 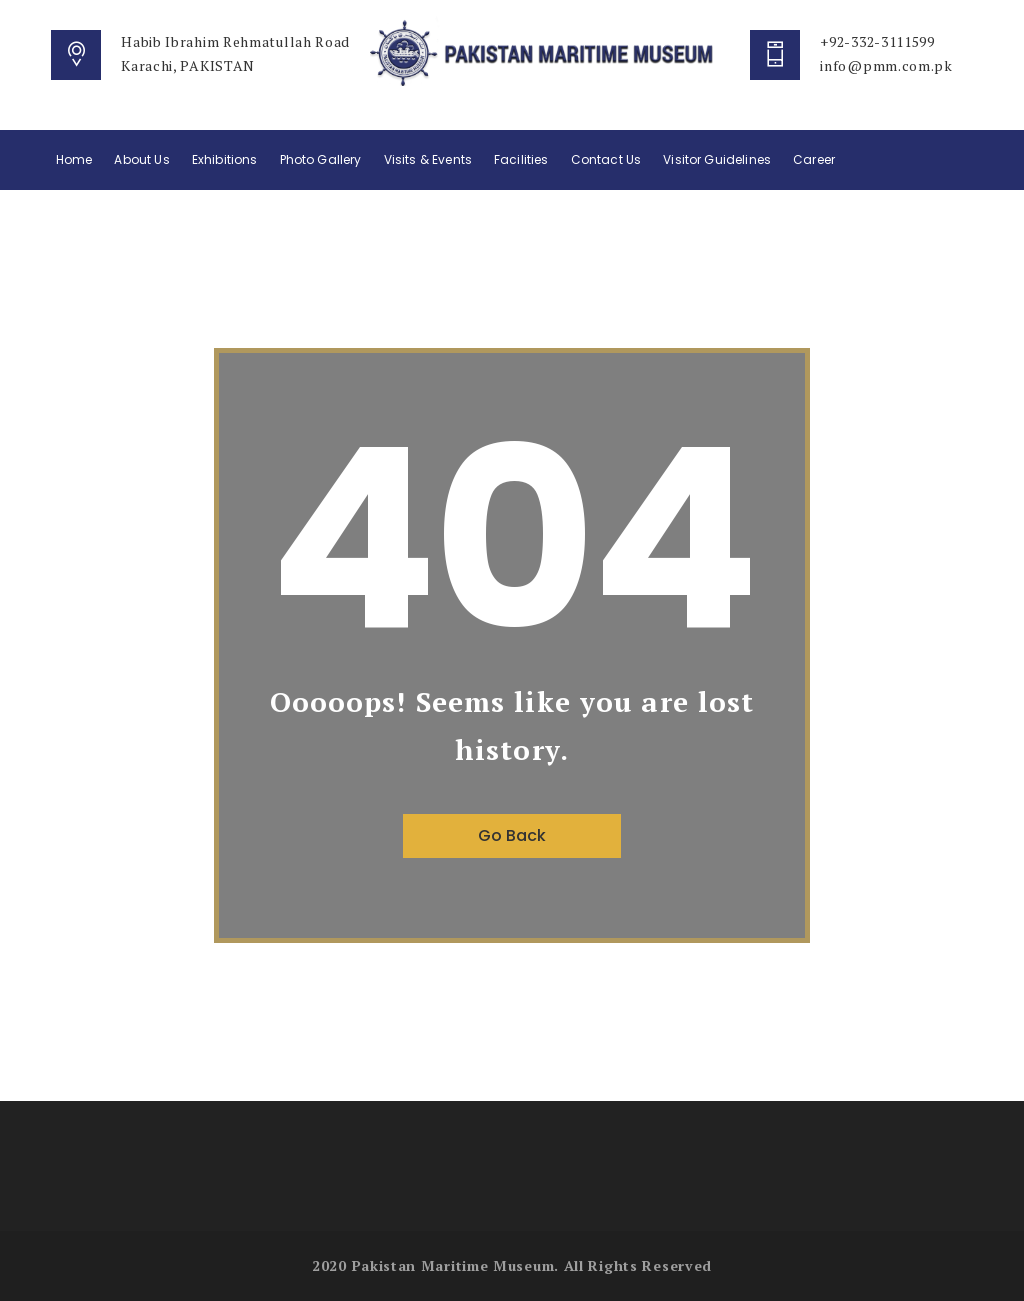 What do you see at coordinates (74, 159) in the screenshot?
I see `Home` at bounding box center [74, 159].